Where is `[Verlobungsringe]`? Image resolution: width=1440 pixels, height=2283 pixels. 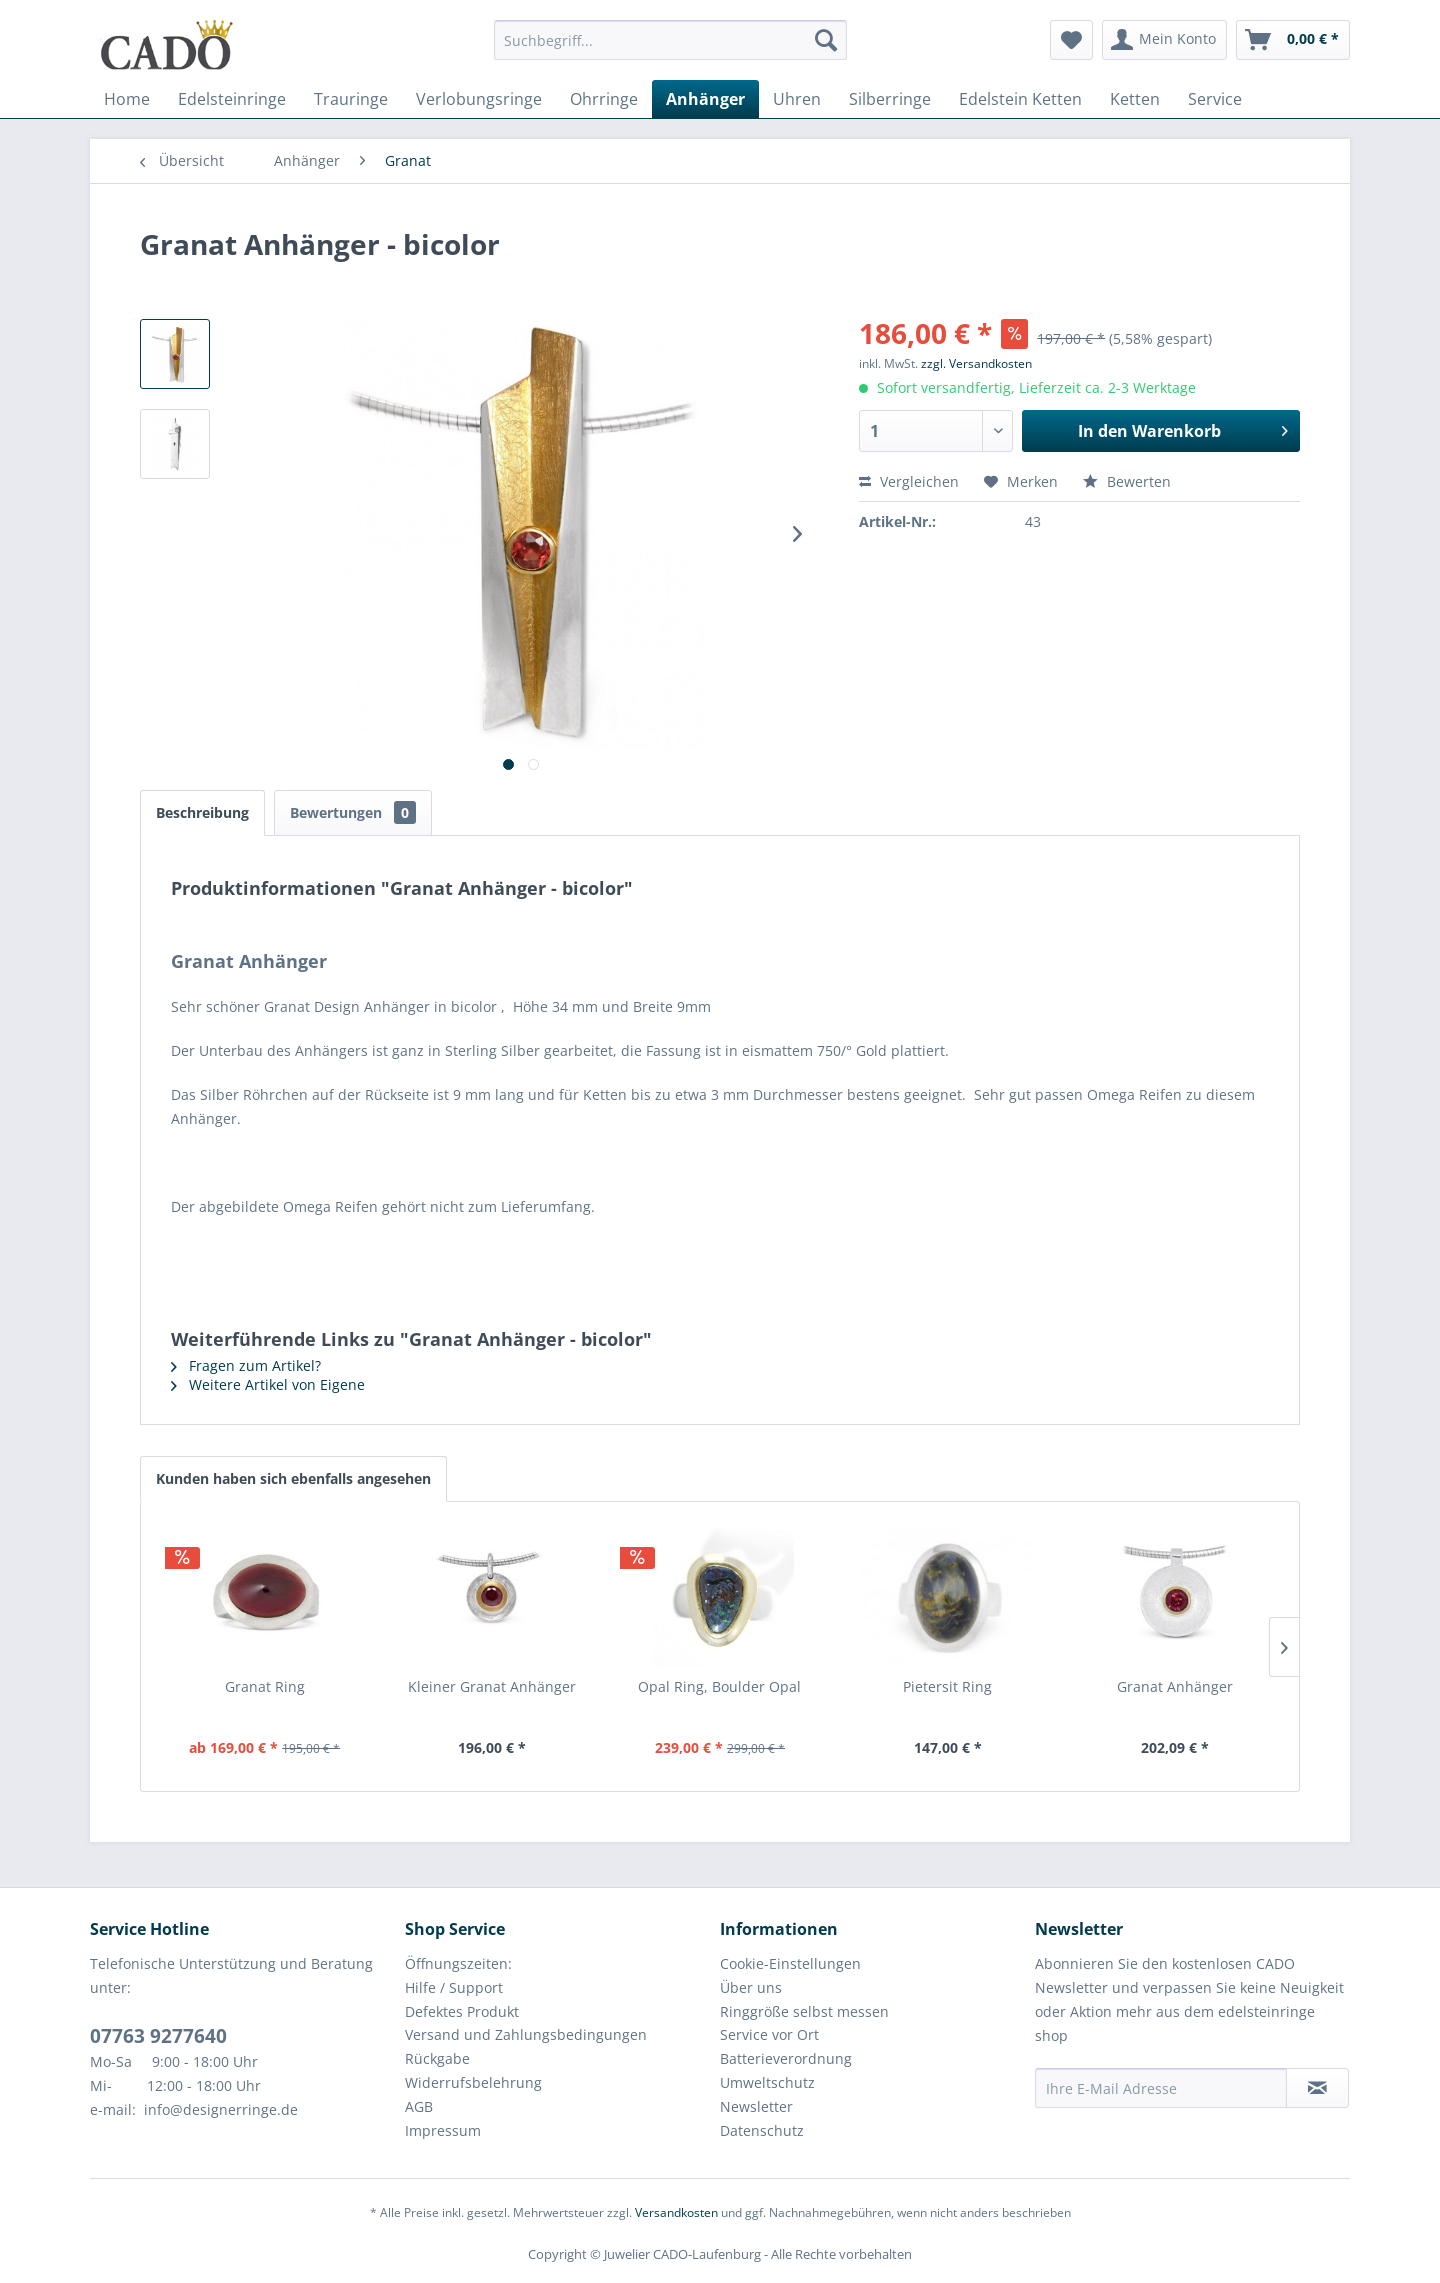 [Verlobungsringe] is located at coordinates (479, 99).